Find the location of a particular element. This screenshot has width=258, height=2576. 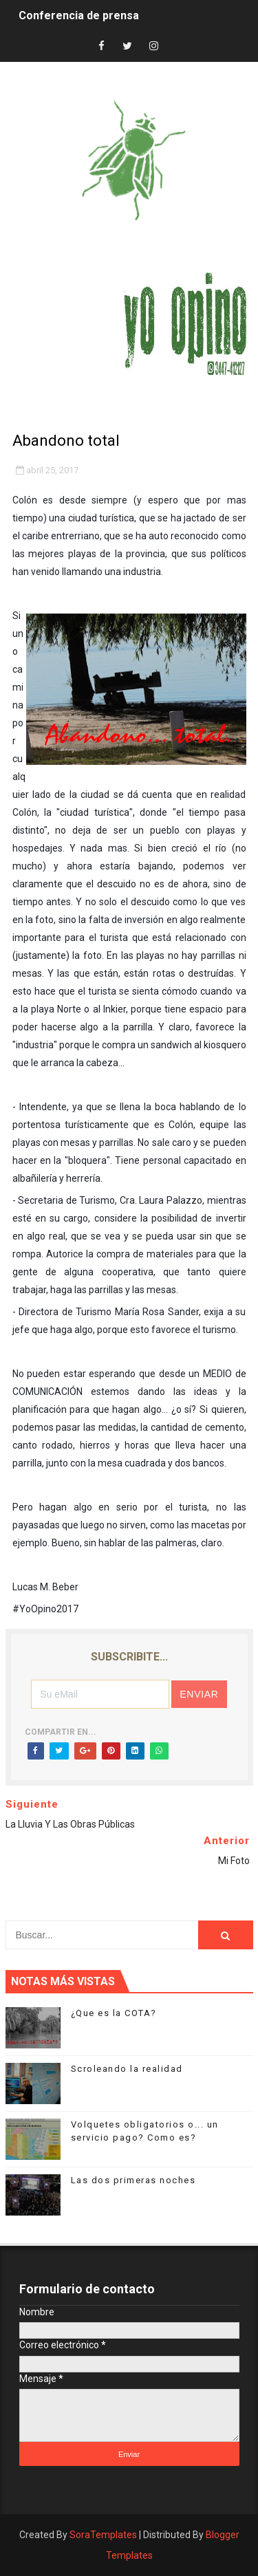

Las dos primeras noches is located at coordinates (133, 2180).